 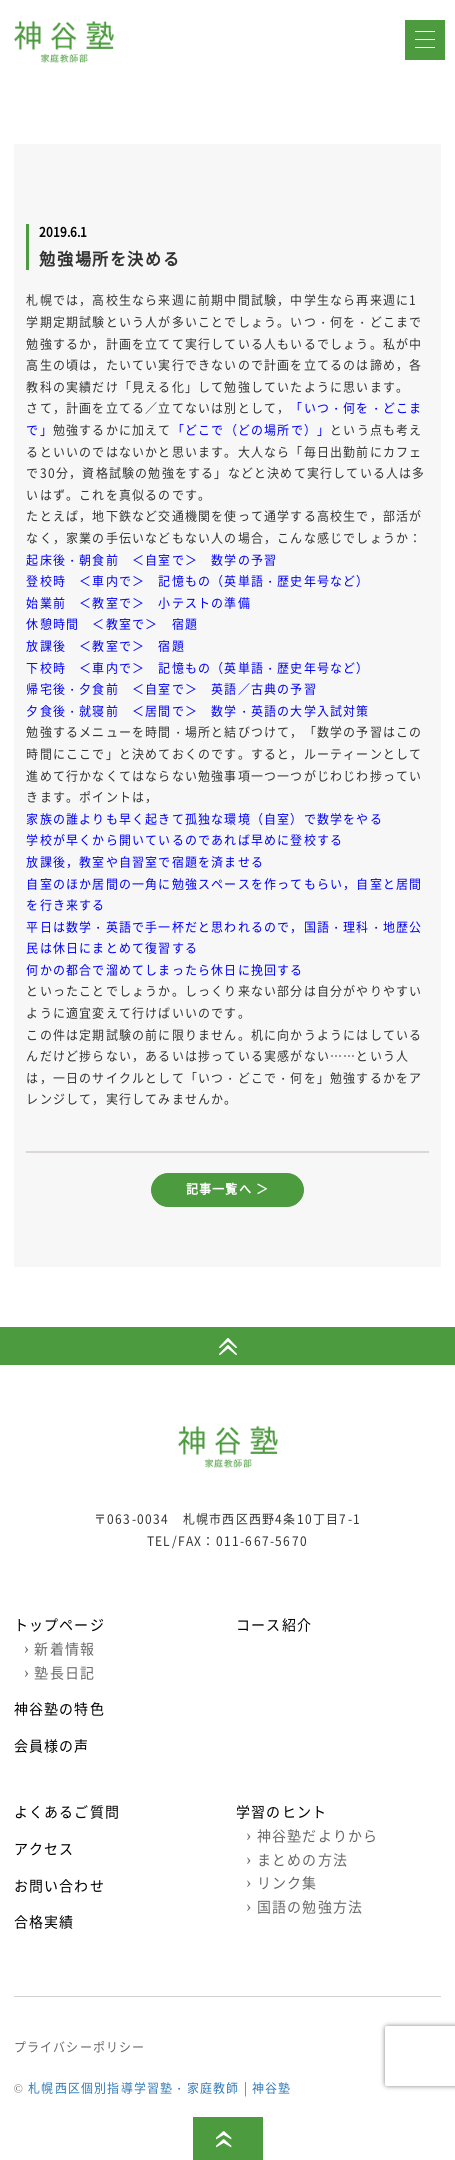 What do you see at coordinates (59, 1885) in the screenshot?
I see `お問い合わせ` at bounding box center [59, 1885].